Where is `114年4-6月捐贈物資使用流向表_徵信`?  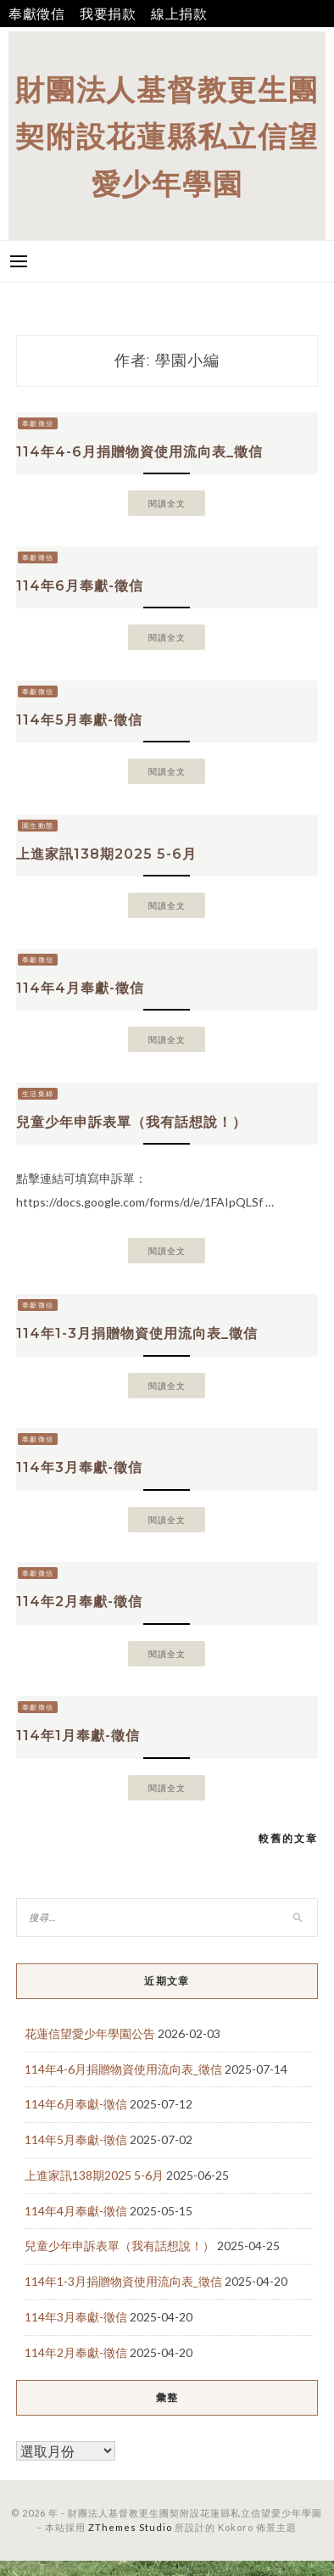
114年4-6月捐贈物資使用流向表_徵信 is located at coordinates (139, 452).